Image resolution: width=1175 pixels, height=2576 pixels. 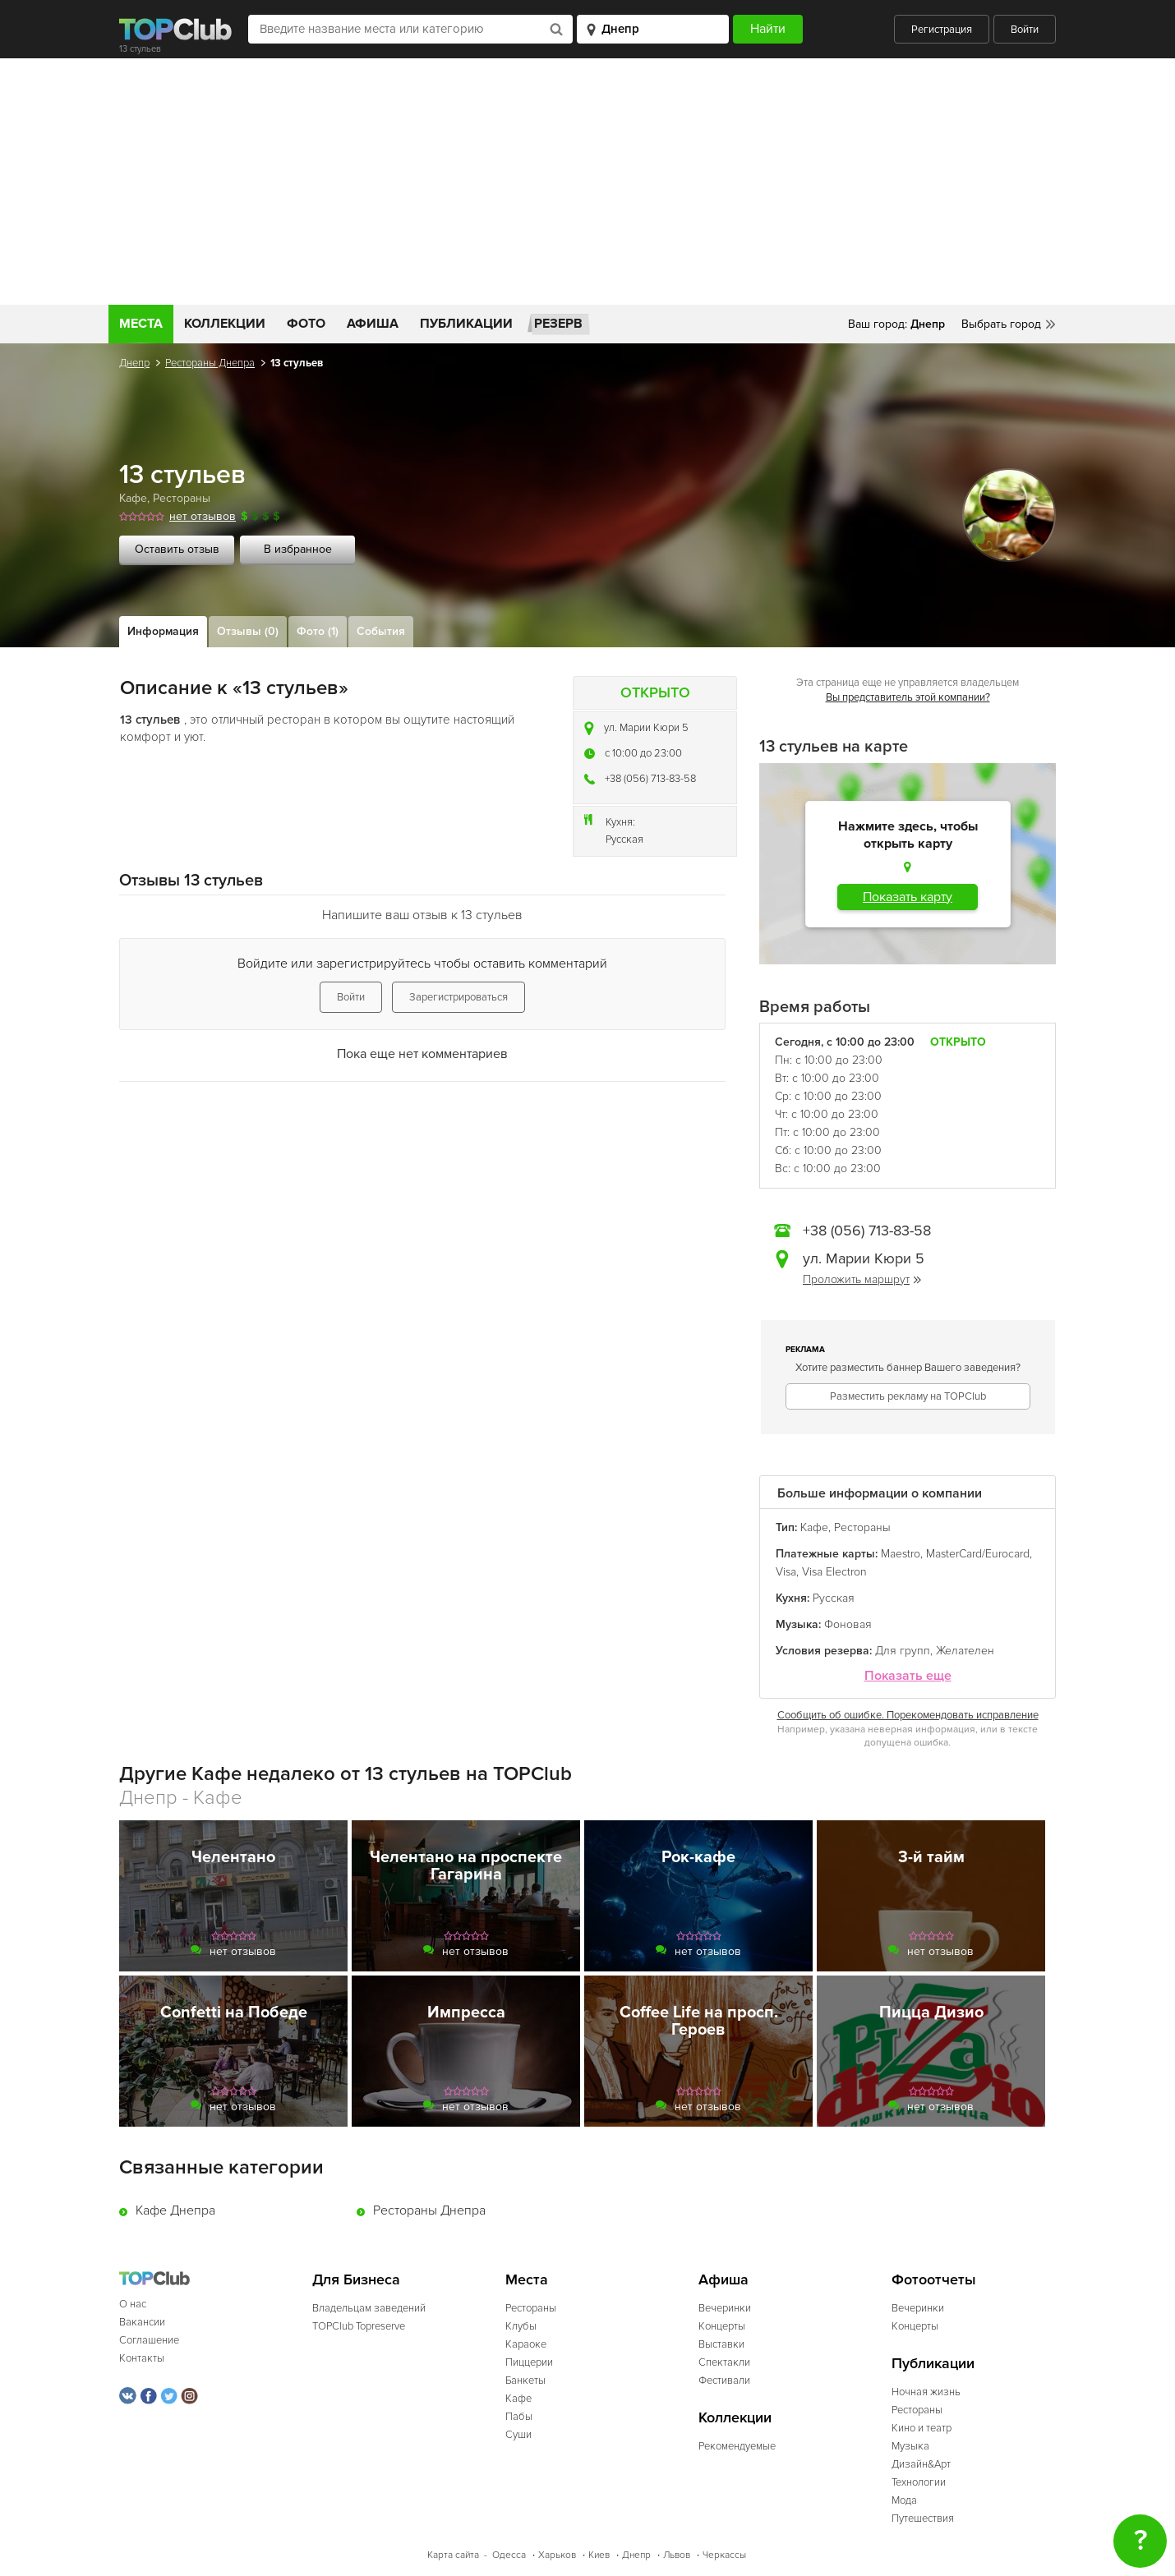 I want to click on c 10:00 до 23:00, so click(x=643, y=753).